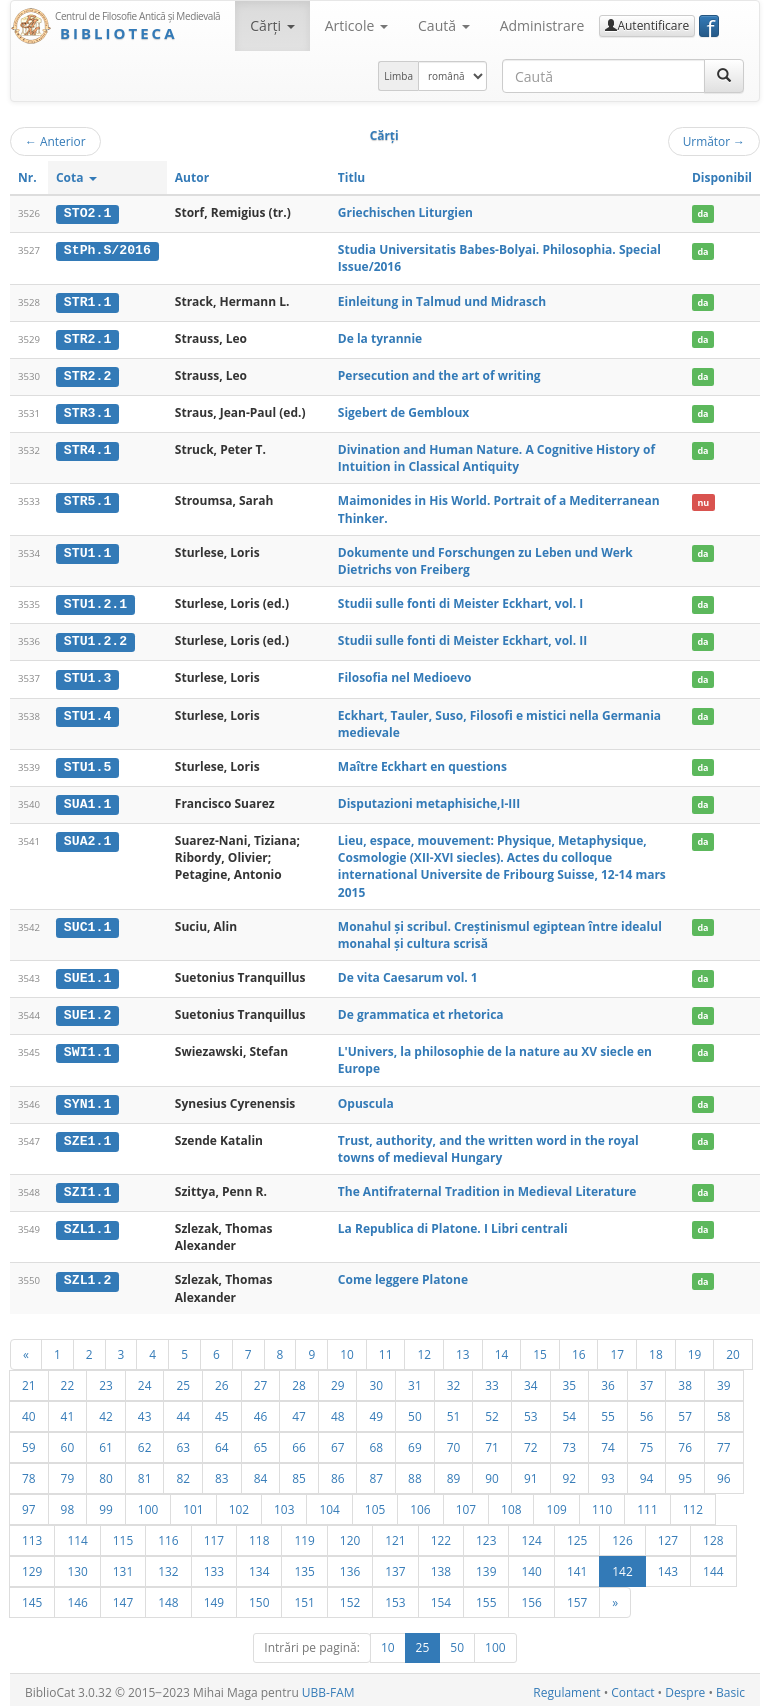  Describe the element at coordinates (145, 1441) in the screenshot. I see `62` at that location.